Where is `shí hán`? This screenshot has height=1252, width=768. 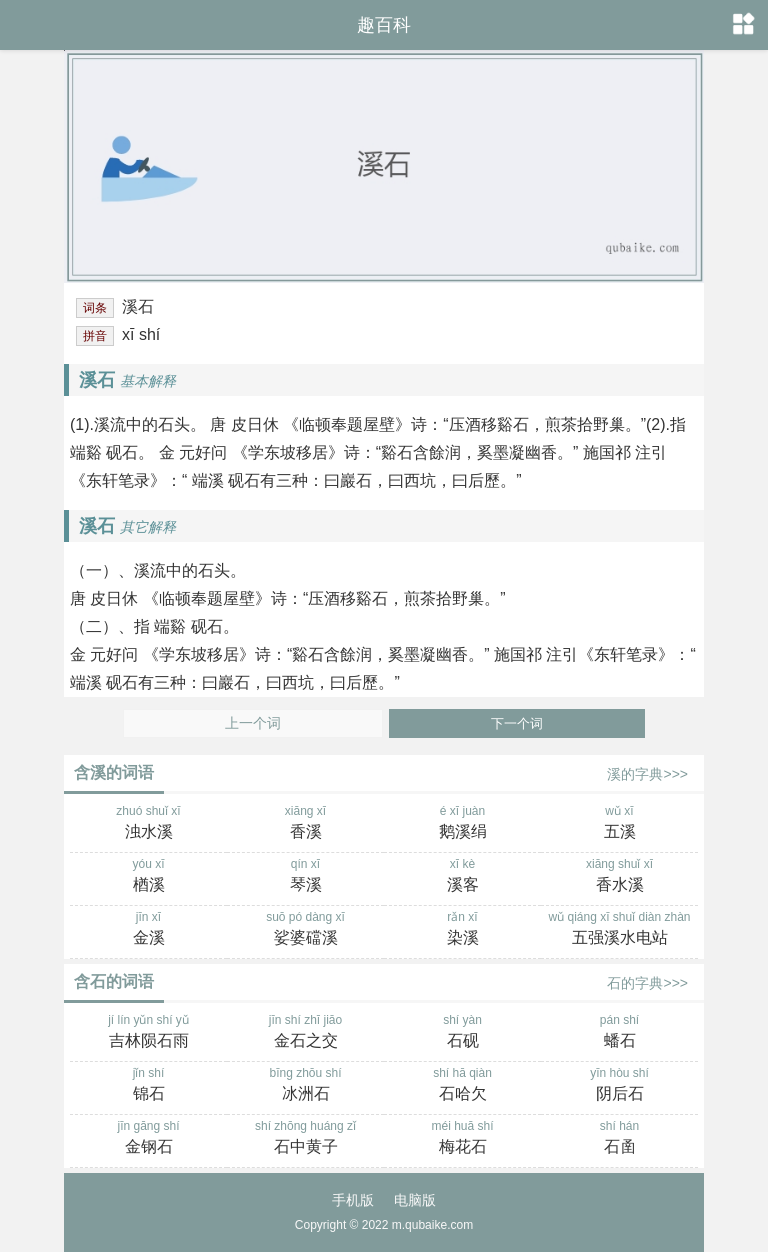
shí hán is located at coordinates (619, 1139).